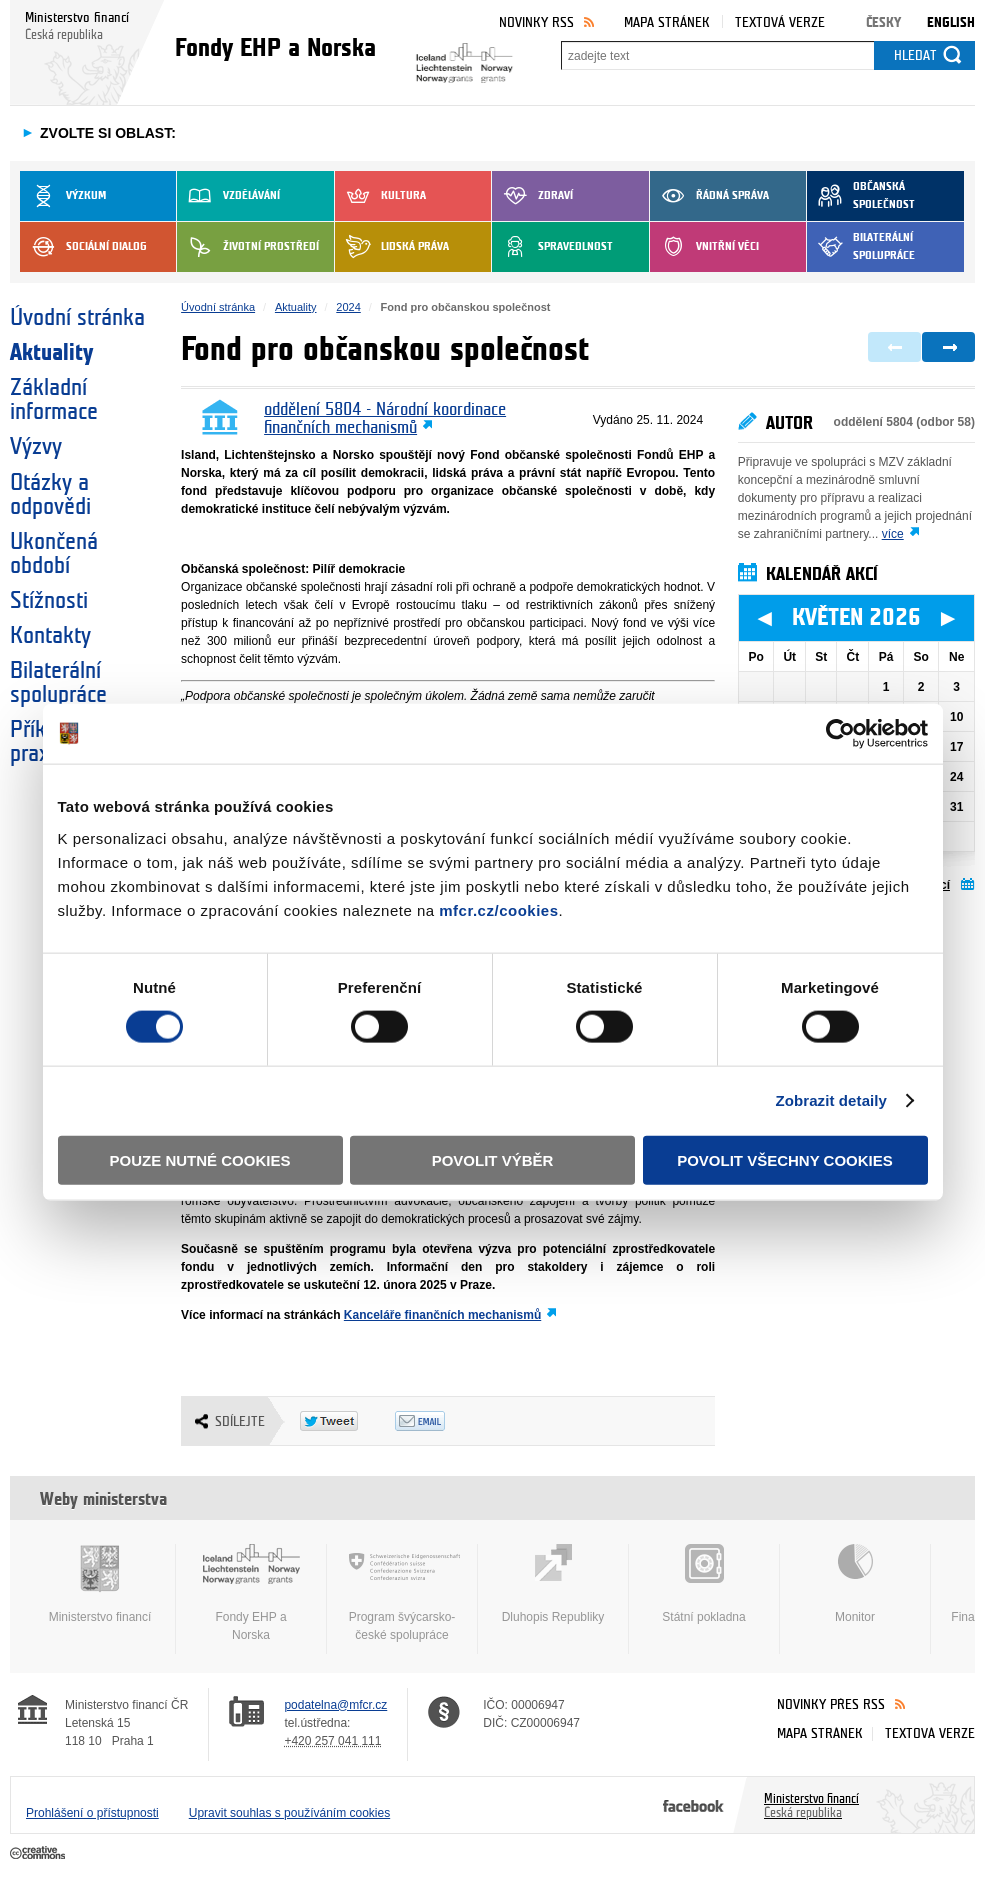 The width and height of the screenshot is (985, 1904). I want to click on Facebook, so click(693, 1805).